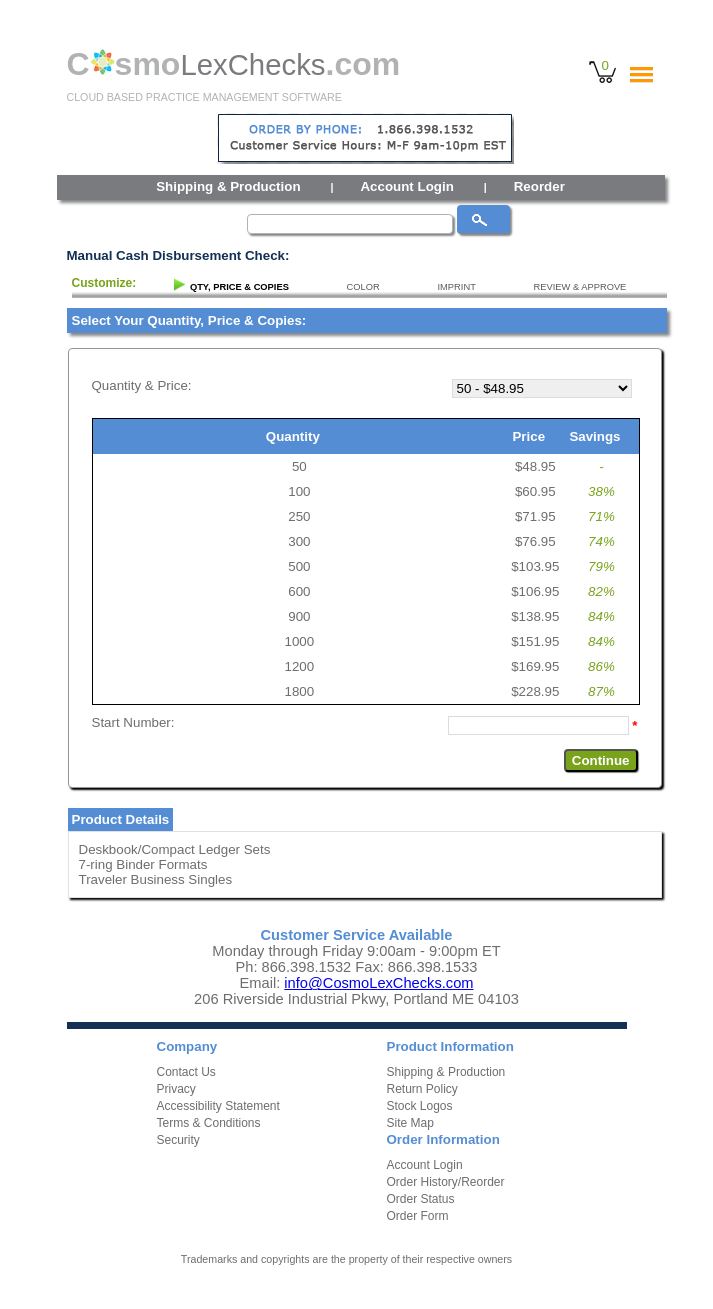 This screenshot has width=713, height=1309. I want to click on Order History/Reorder, so click(446, 1182).